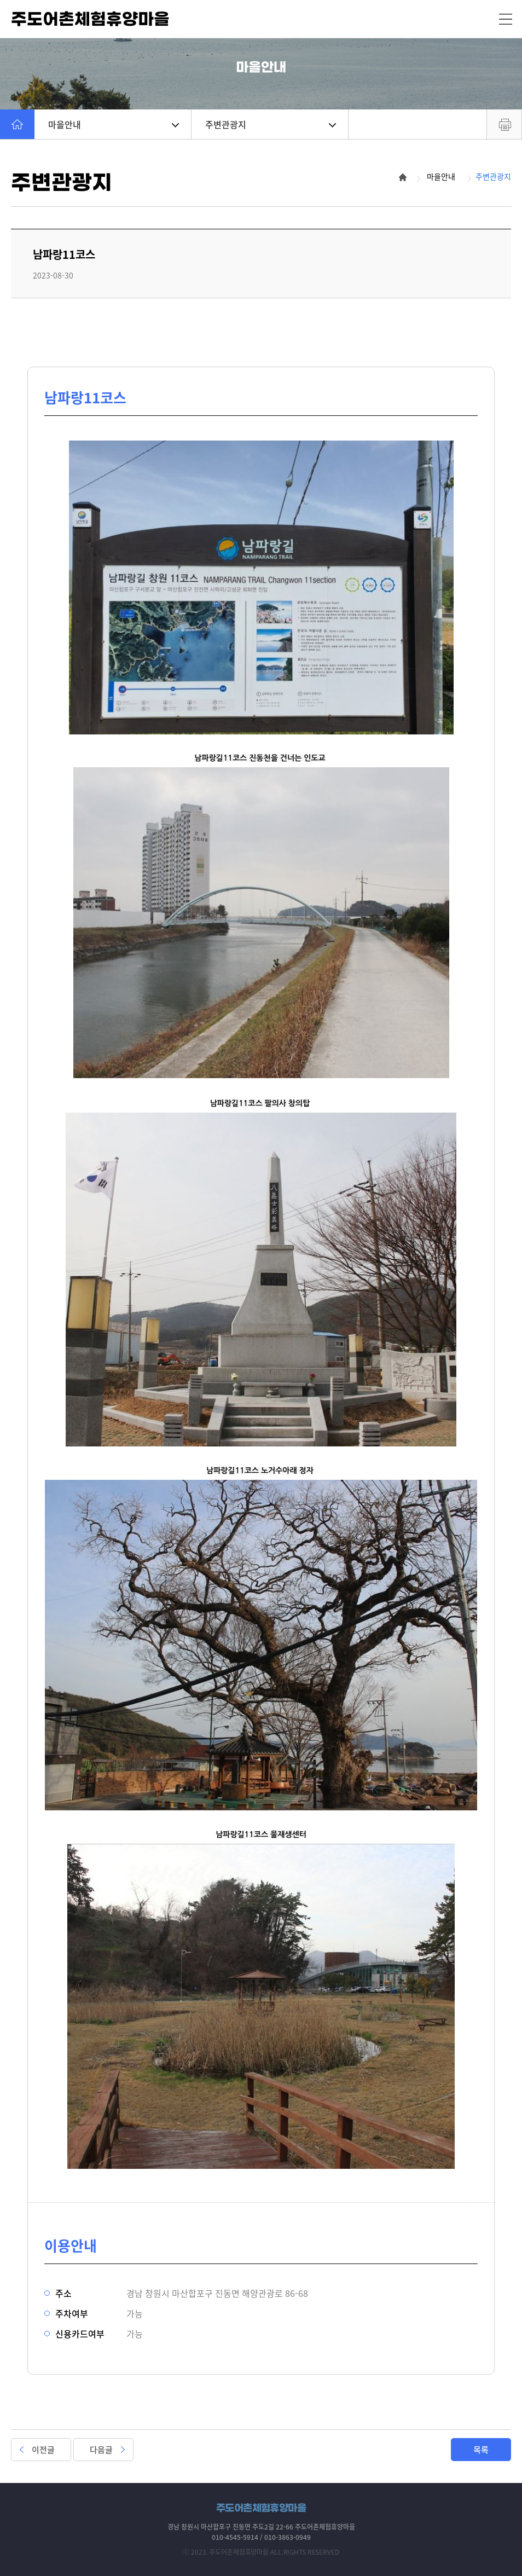 This screenshot has height=2576, width=522. Describe the element at coordinates (481, 2450) in the screenshot. I see `목록` at that location.